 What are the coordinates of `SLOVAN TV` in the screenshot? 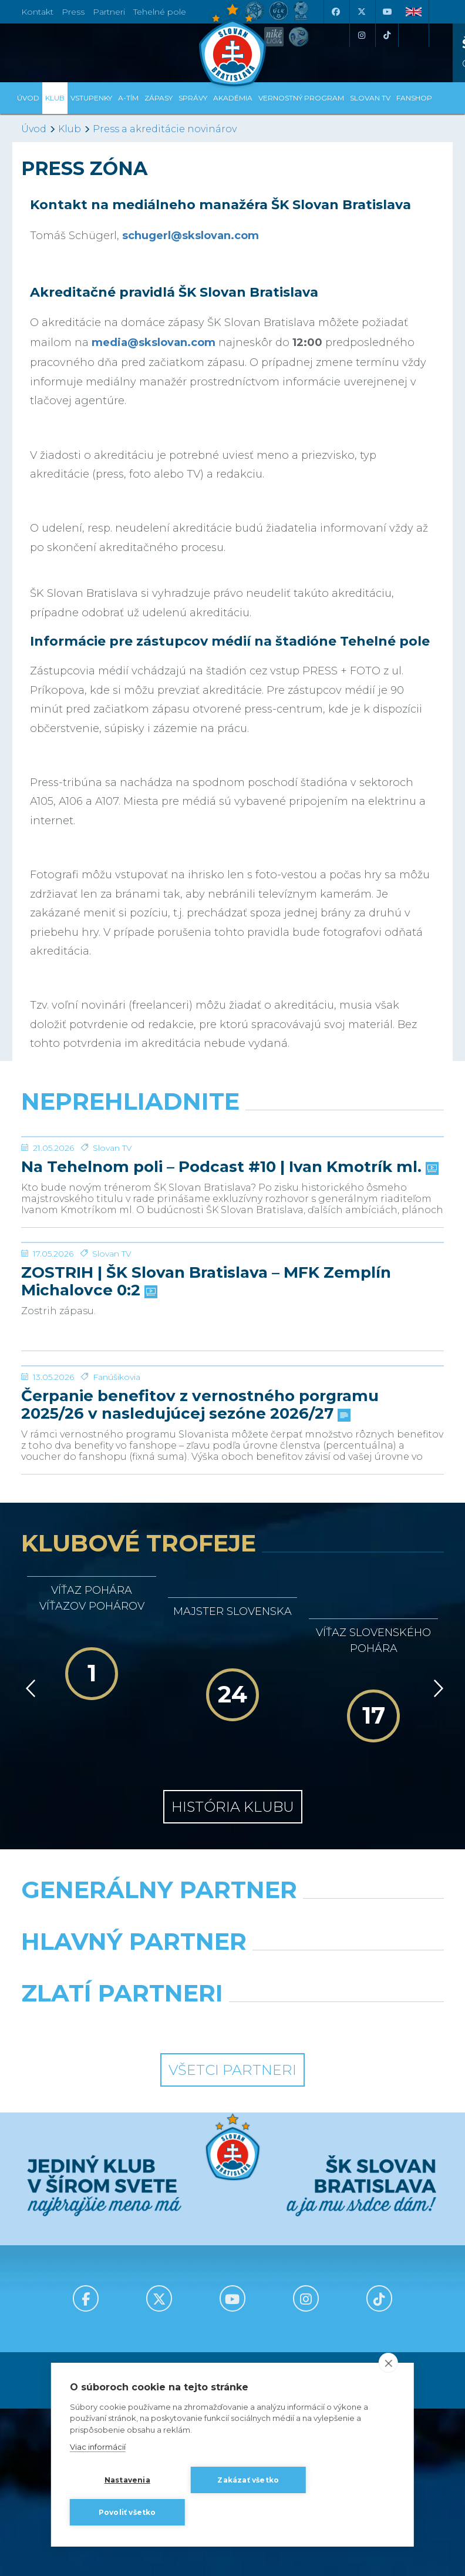 It's located at (370, 97).